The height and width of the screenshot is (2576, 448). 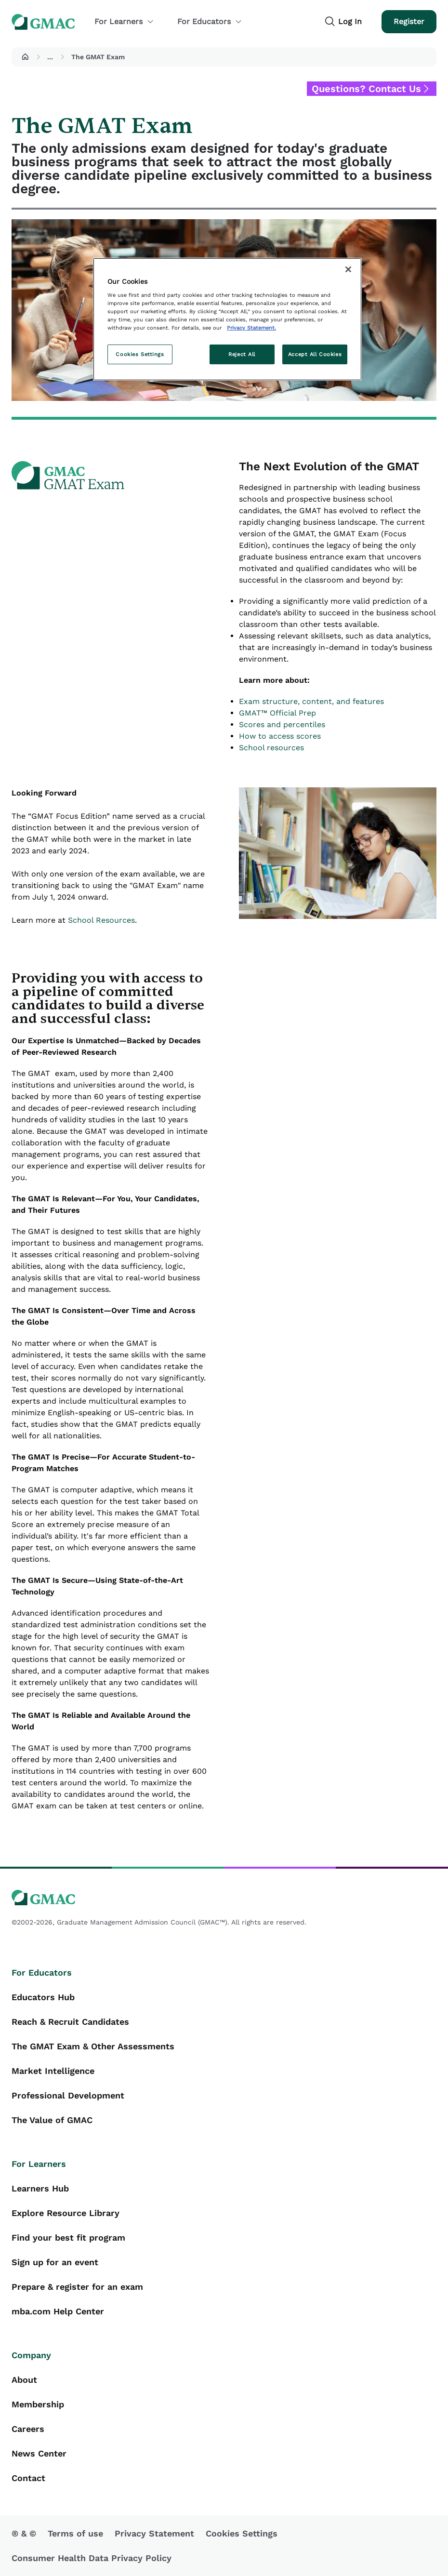 What do you see at coordinates (77, 2287) in the screenshot?
I see `Prepare & register for an exam` at bounding box center [77, 2287].